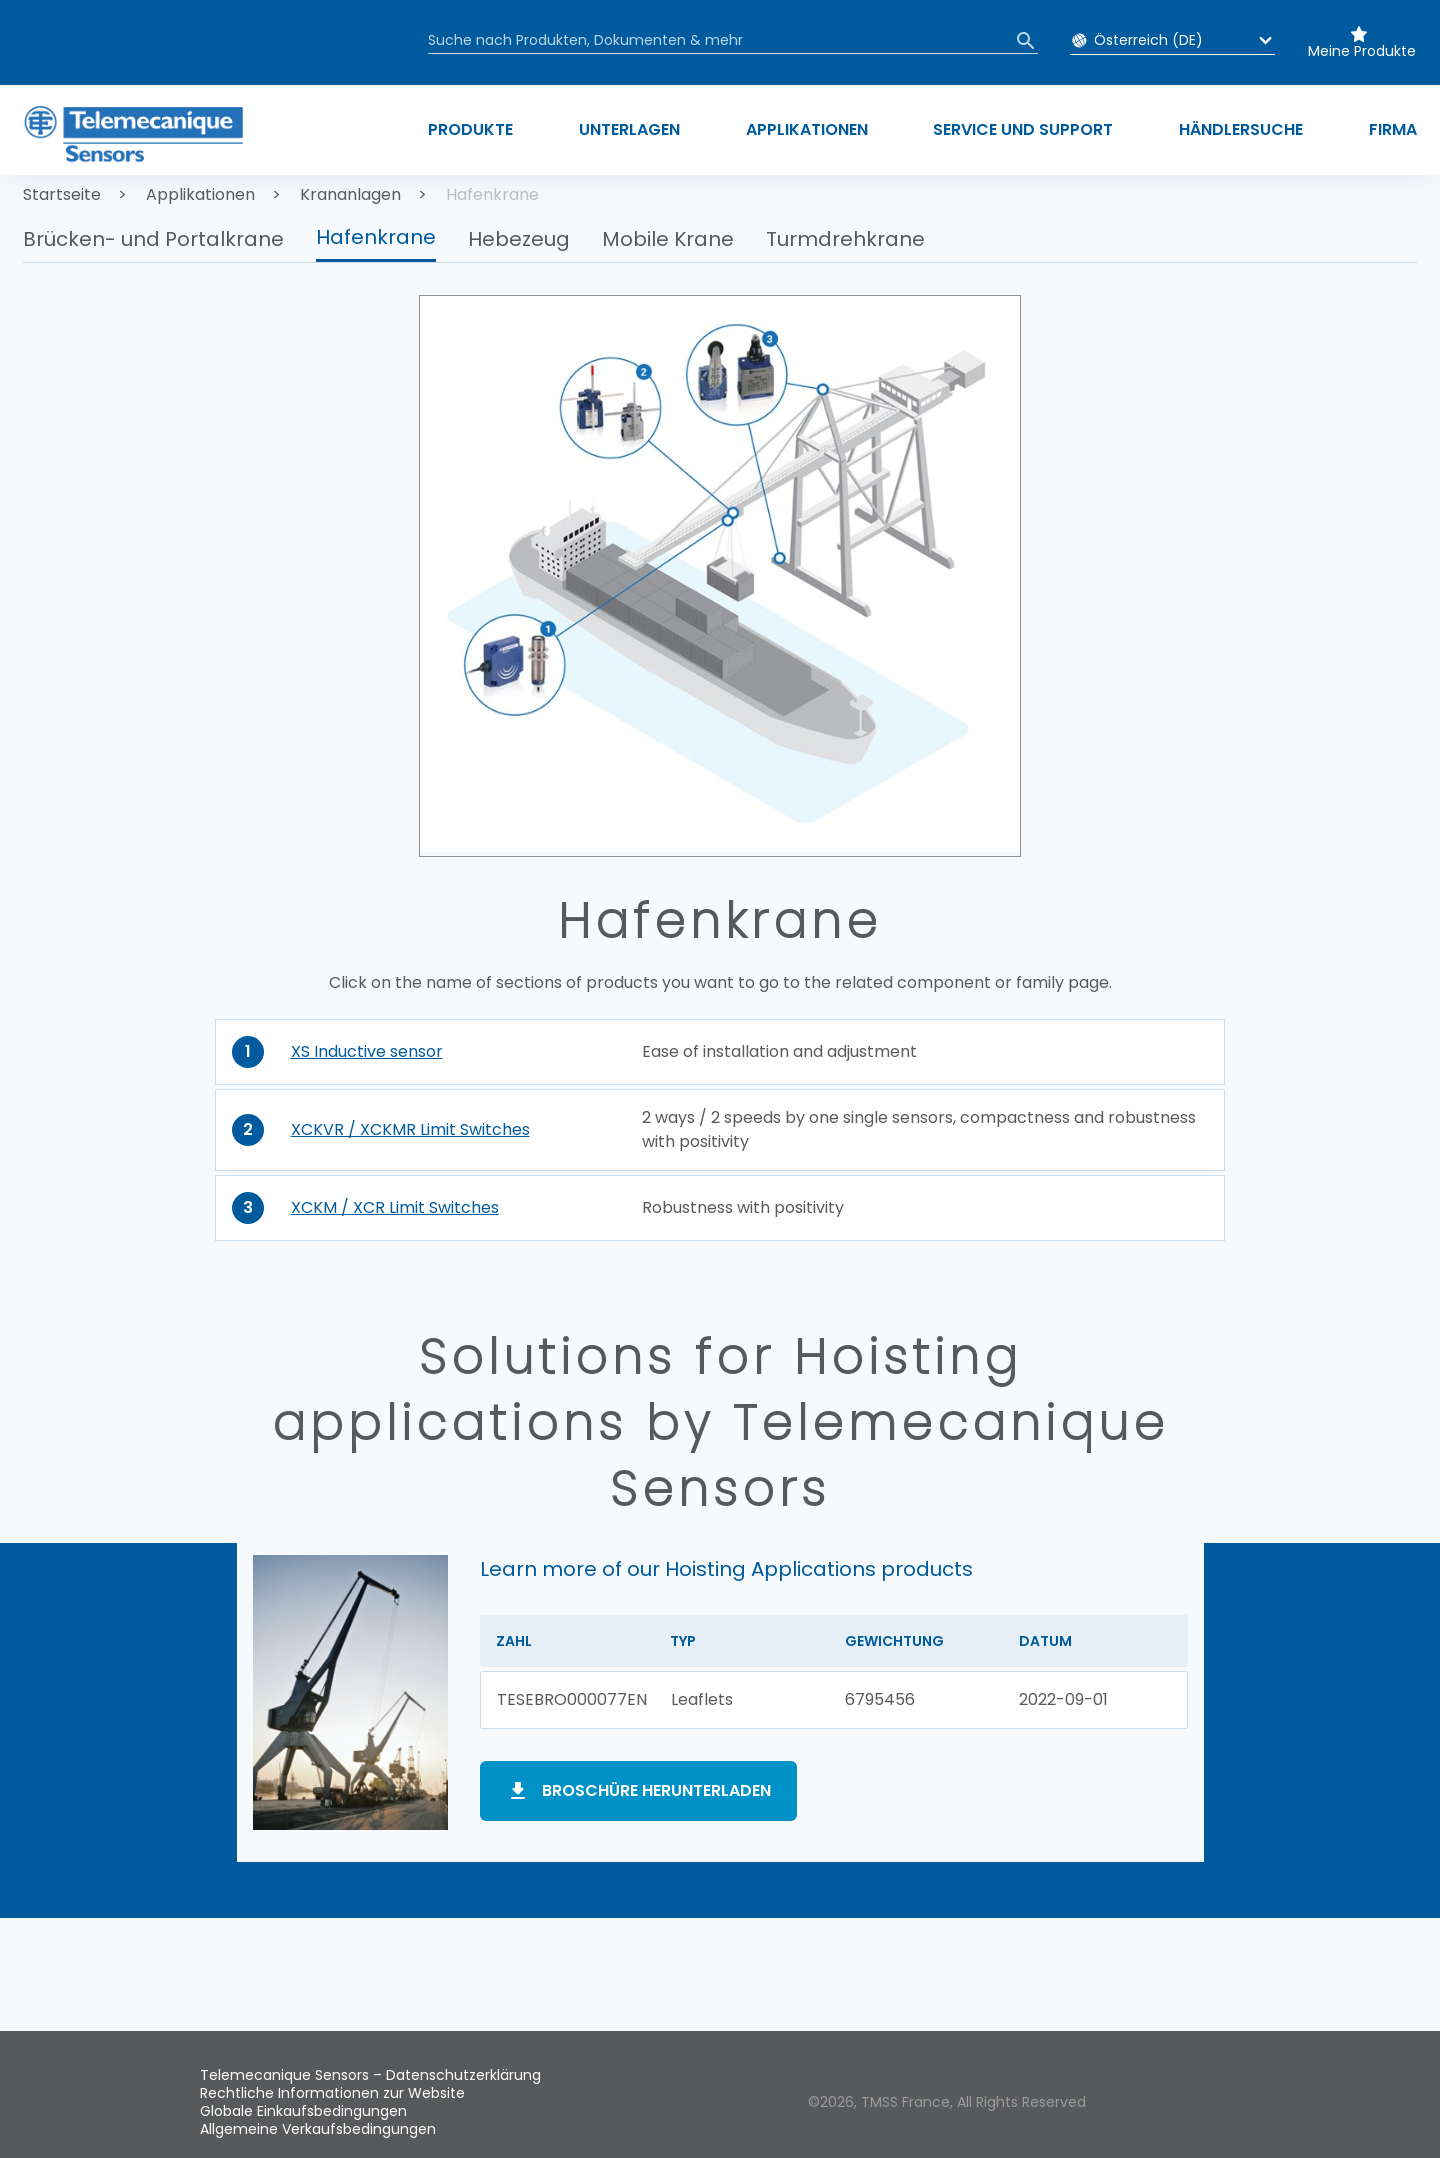  I want to click on XCKM / XCR Limit Switches, so click(395, 1207).